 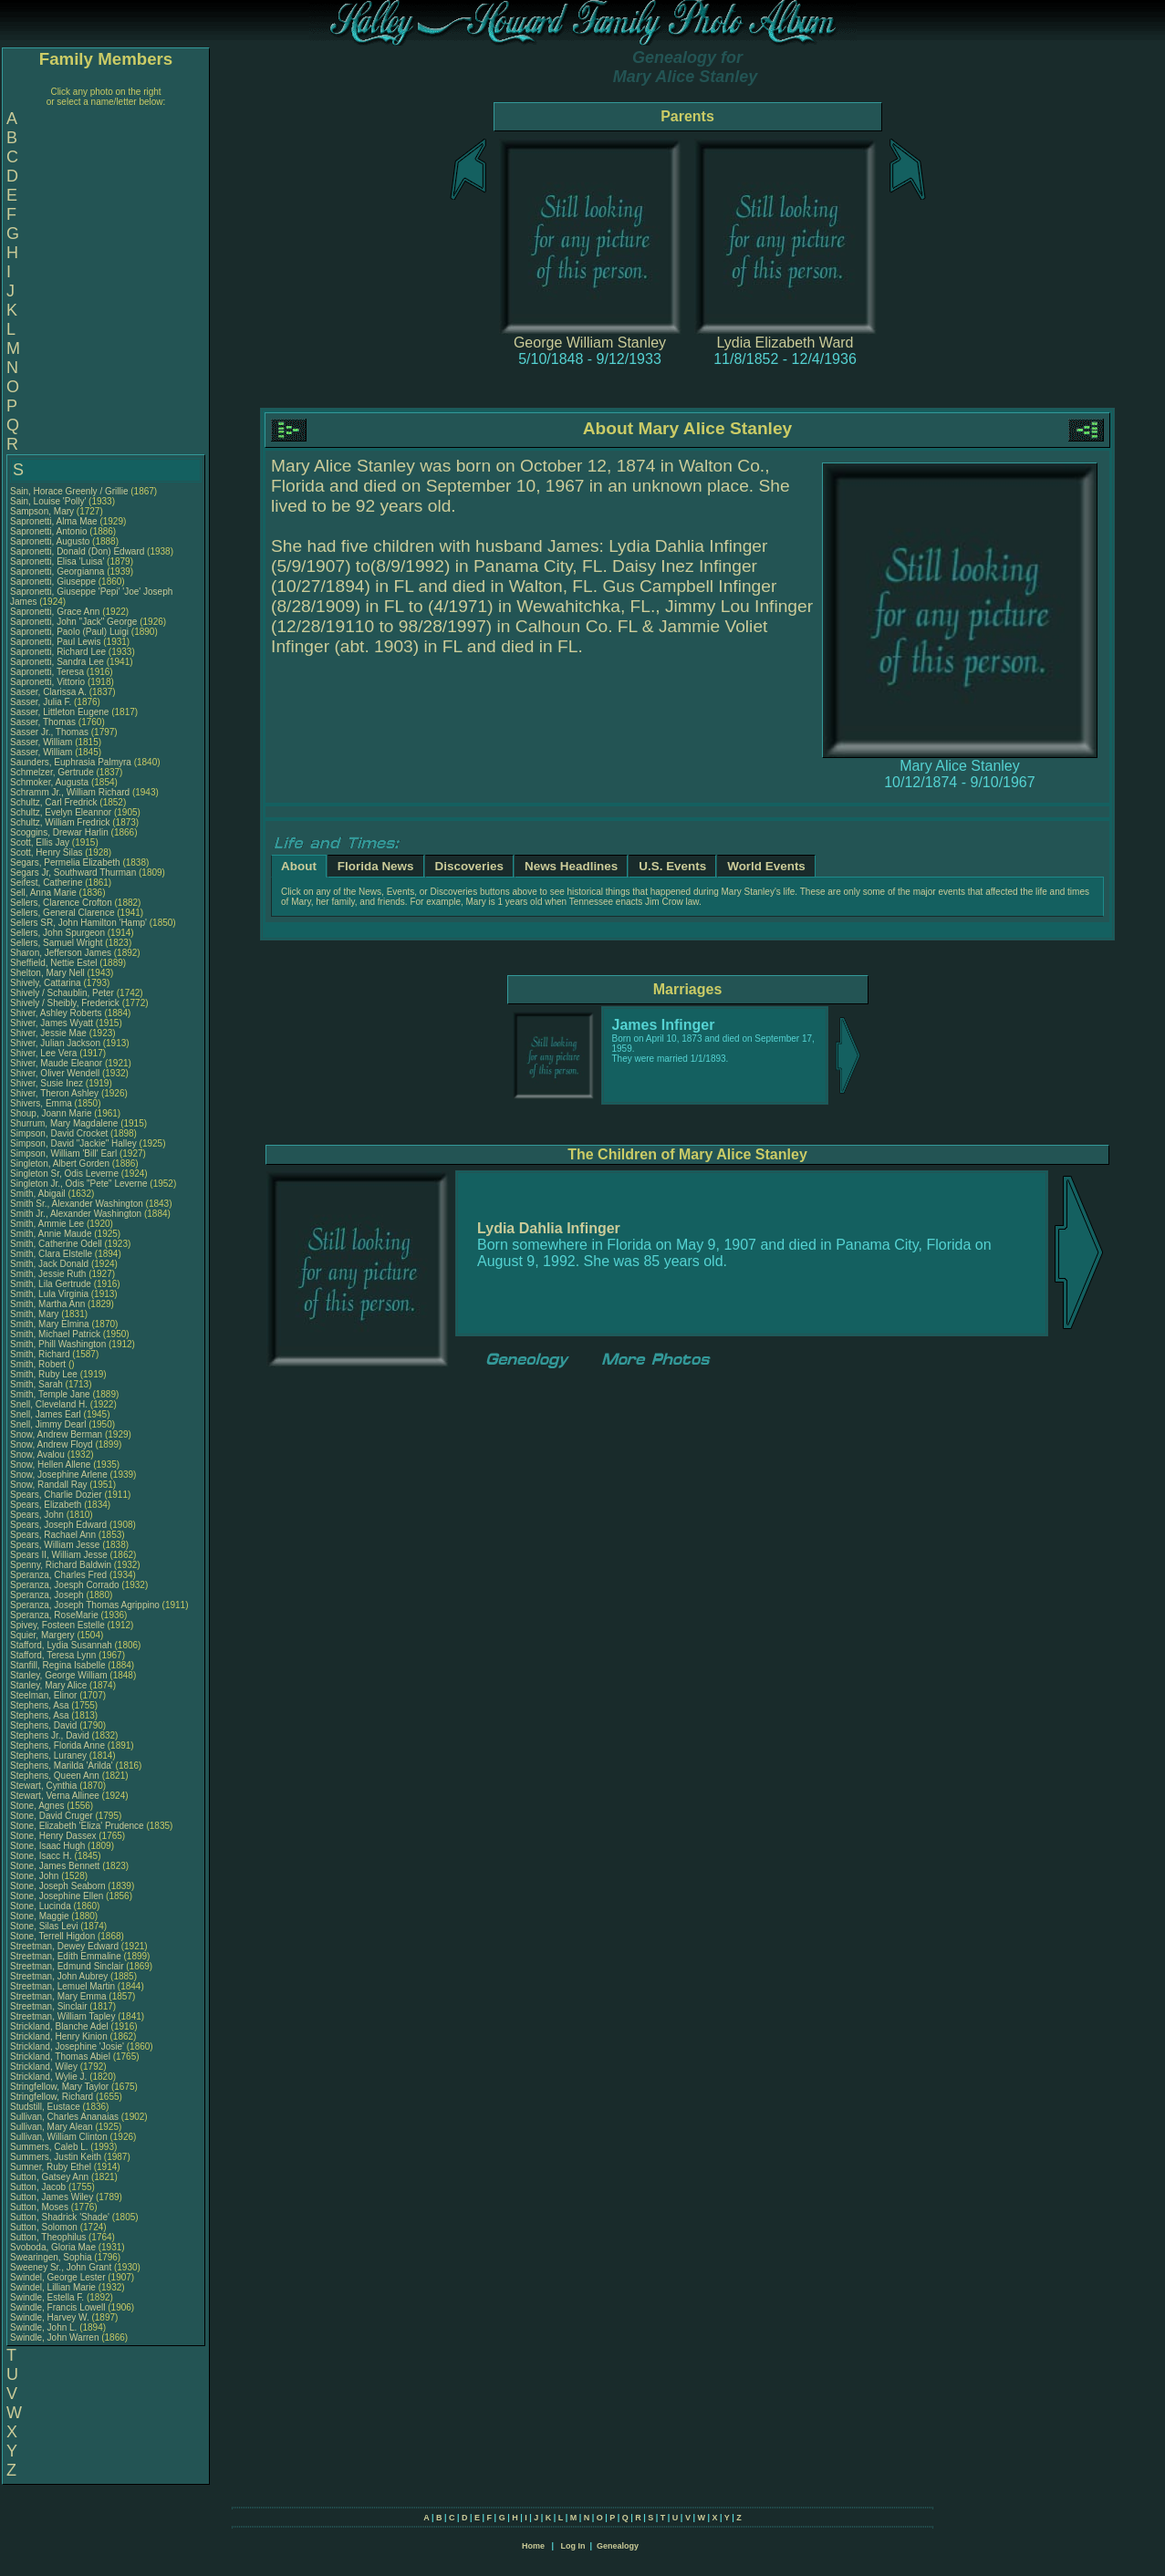 What do you see at coordinates (59, 1555) in the screenshot?
I see `Spears II, William Jesse` at bounding box center [59, 1555].